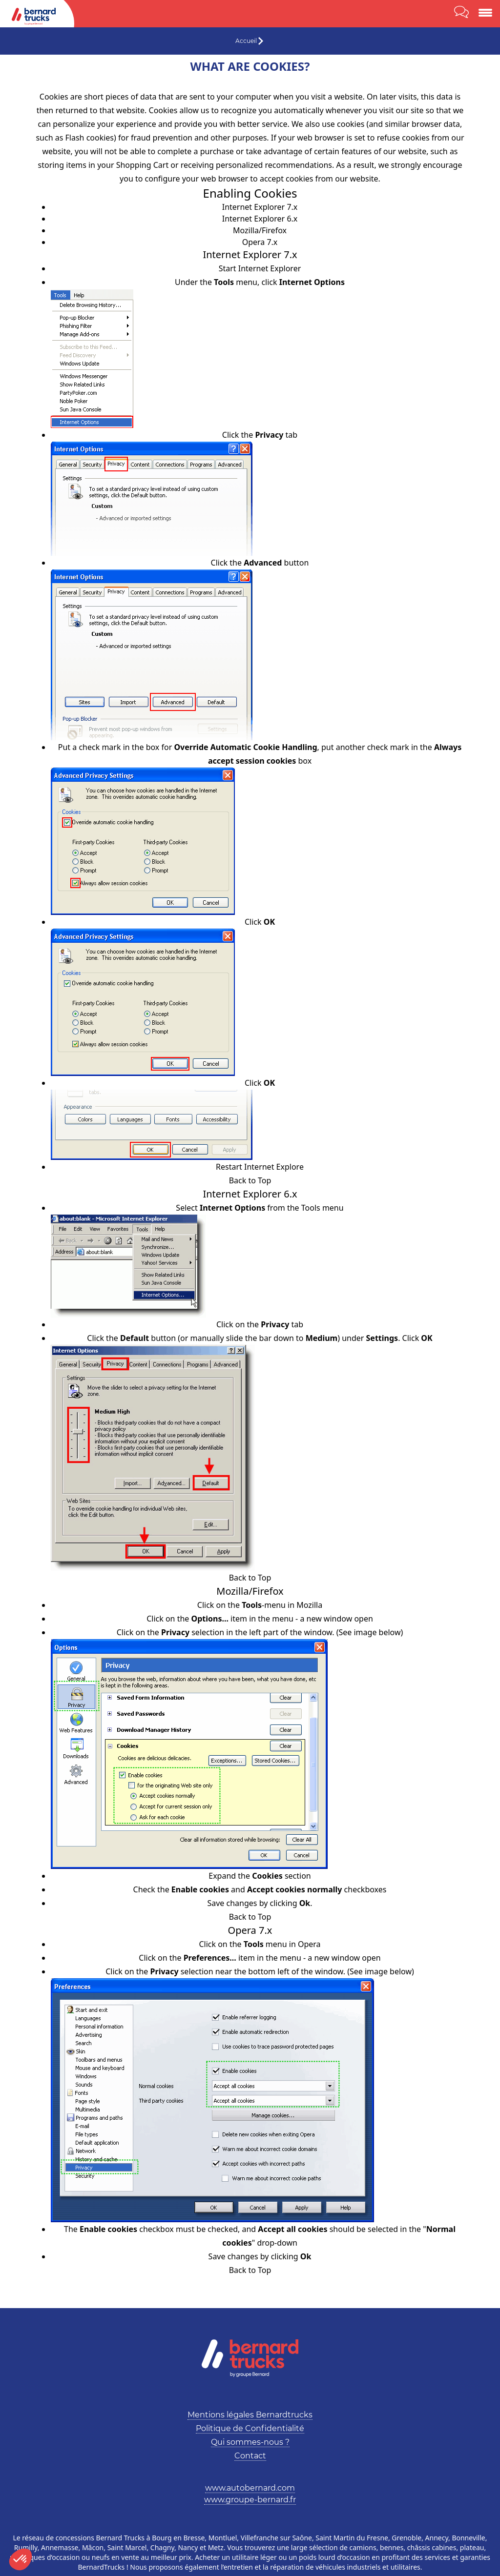 The height and width of the screenshot is (2576, 500). What do you see at coordinates (260, 230) in the screenshot?
I see `Mozilla/Firefox` at bounding box center [260, 230].